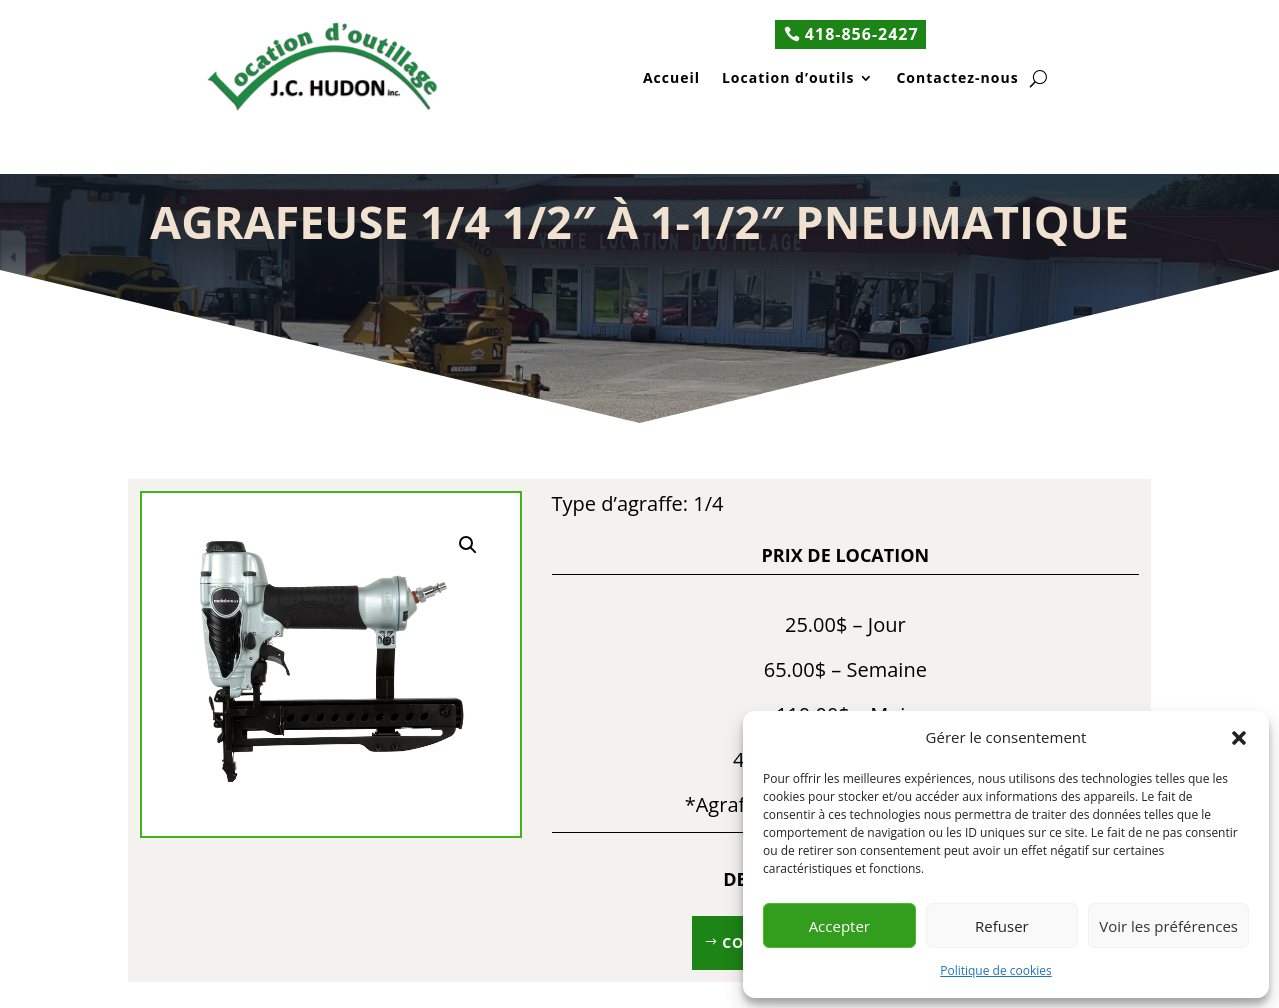 The width and height of the screenshot is (1279, 1008). What do you see at coordinates (1239, 738) in the screenshot?
I see `[button]` at bounding box center [1239, 738].